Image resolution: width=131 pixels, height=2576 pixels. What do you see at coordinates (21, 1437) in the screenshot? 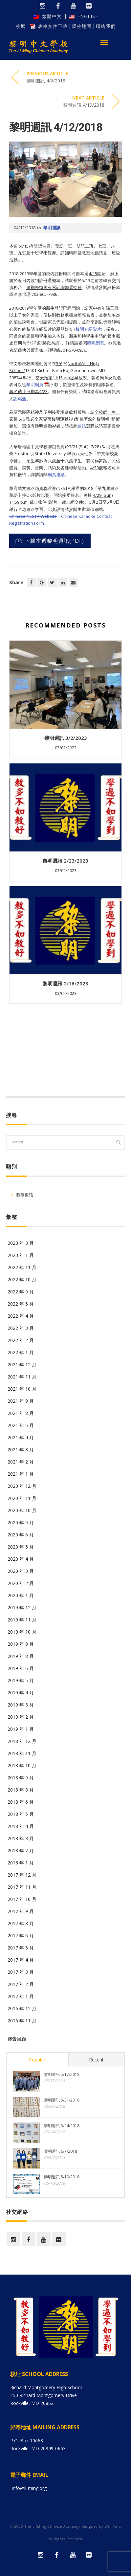
I see `2021 年 4 月` at bounding box center [21, 1437].